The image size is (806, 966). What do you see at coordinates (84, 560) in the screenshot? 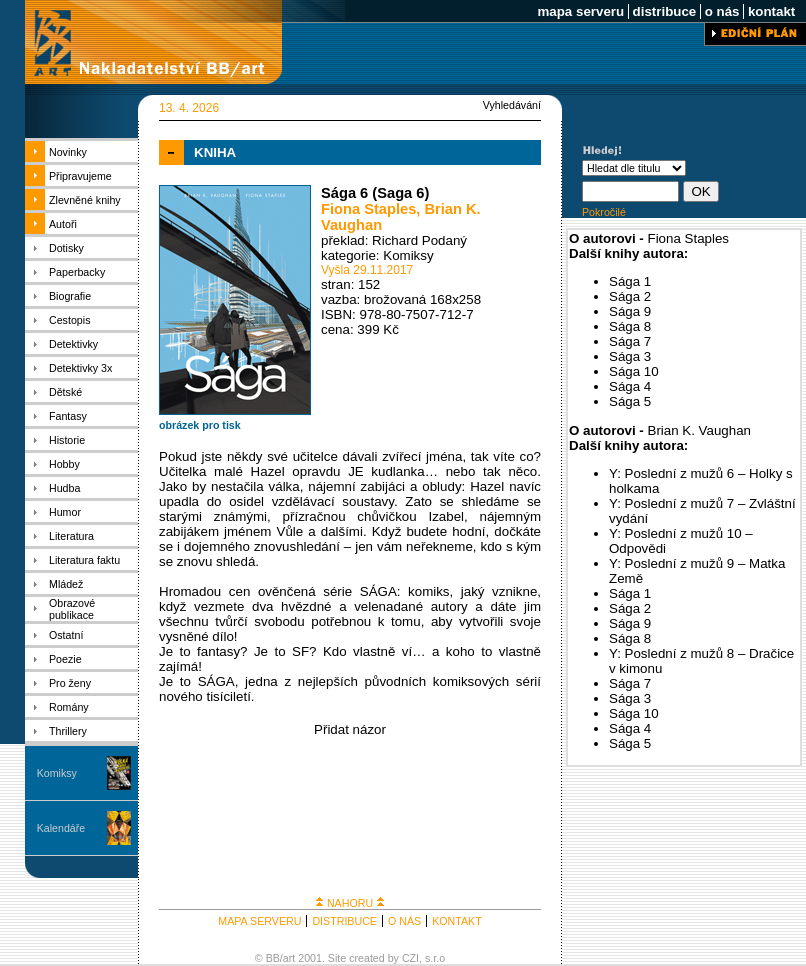
I see `Literatura faktu` at bounding box center [84, 560].